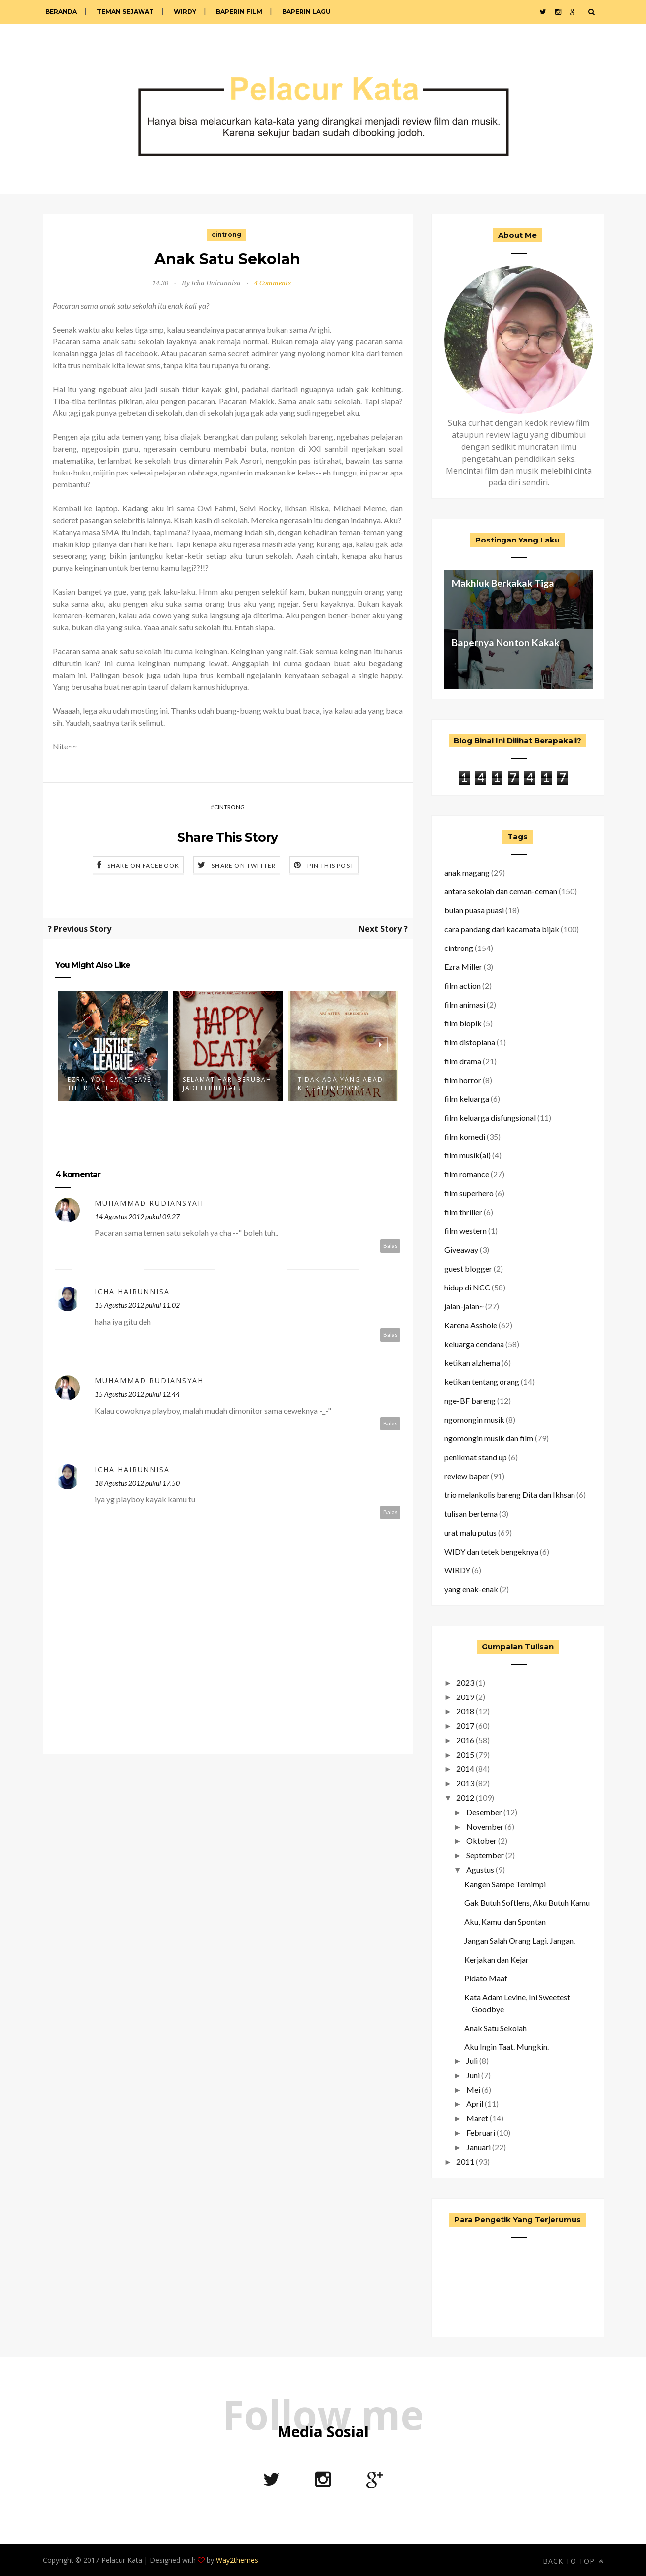  What do you see at coordinates (481, 1840) in the screenshot?
I see `Oktober` at bounding box center [481, 1840].